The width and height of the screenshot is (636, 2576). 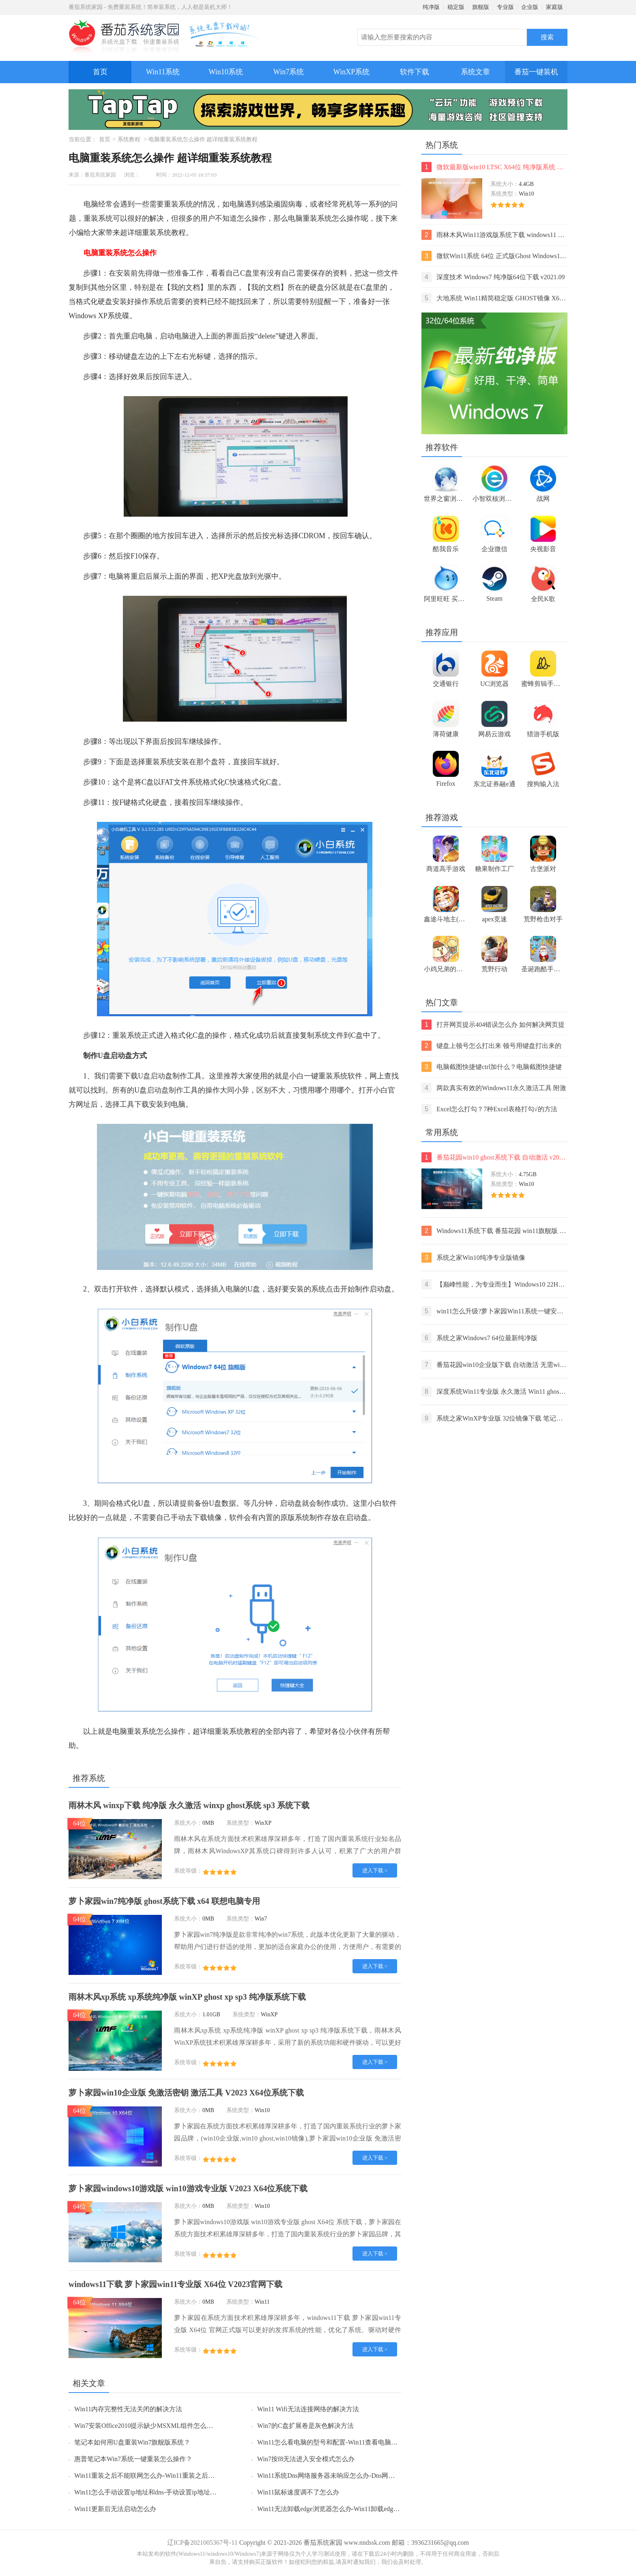 I want to click on Win11系统, so click(x=163, y=72).